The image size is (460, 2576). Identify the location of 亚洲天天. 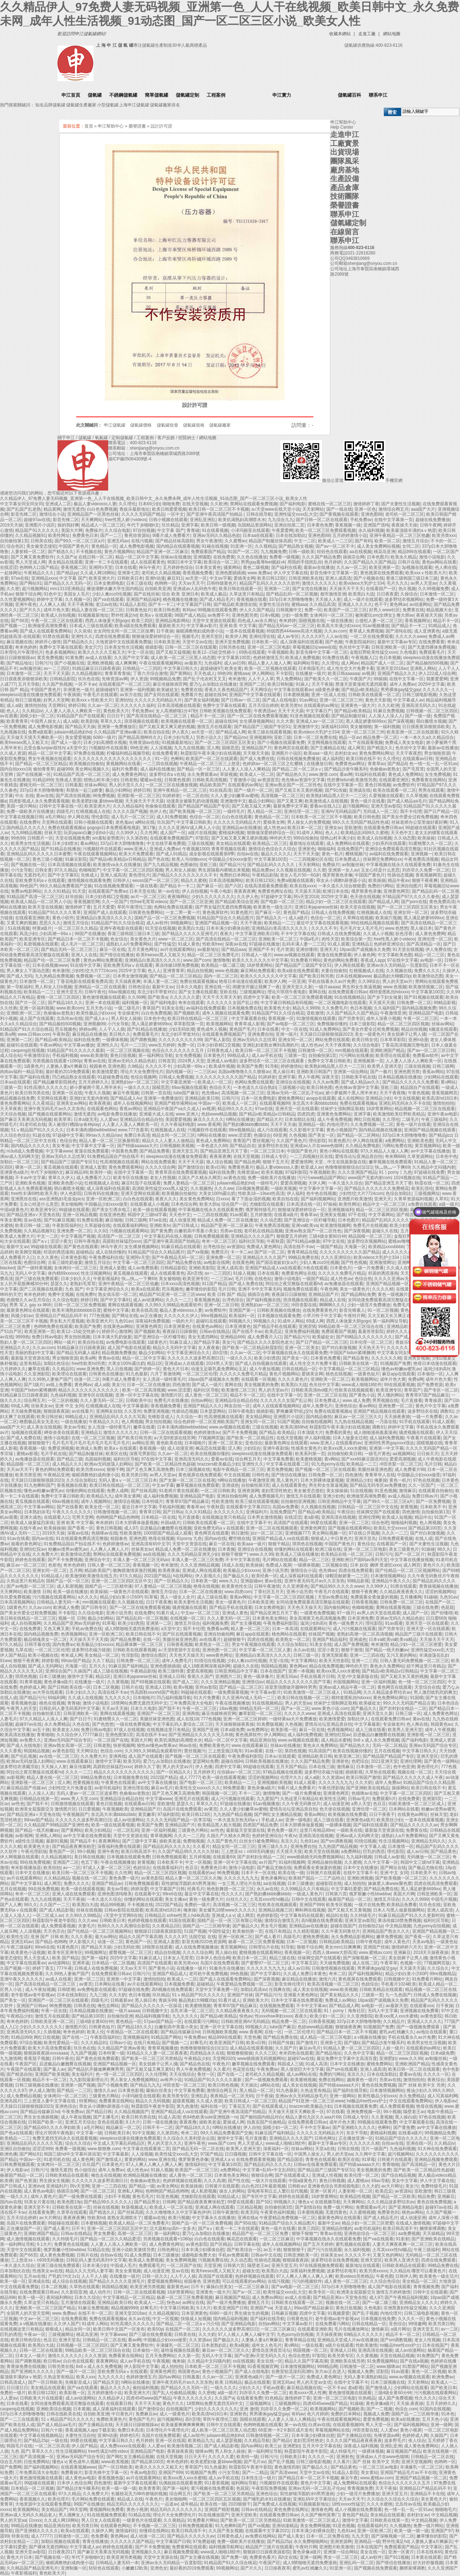
(328, 949).